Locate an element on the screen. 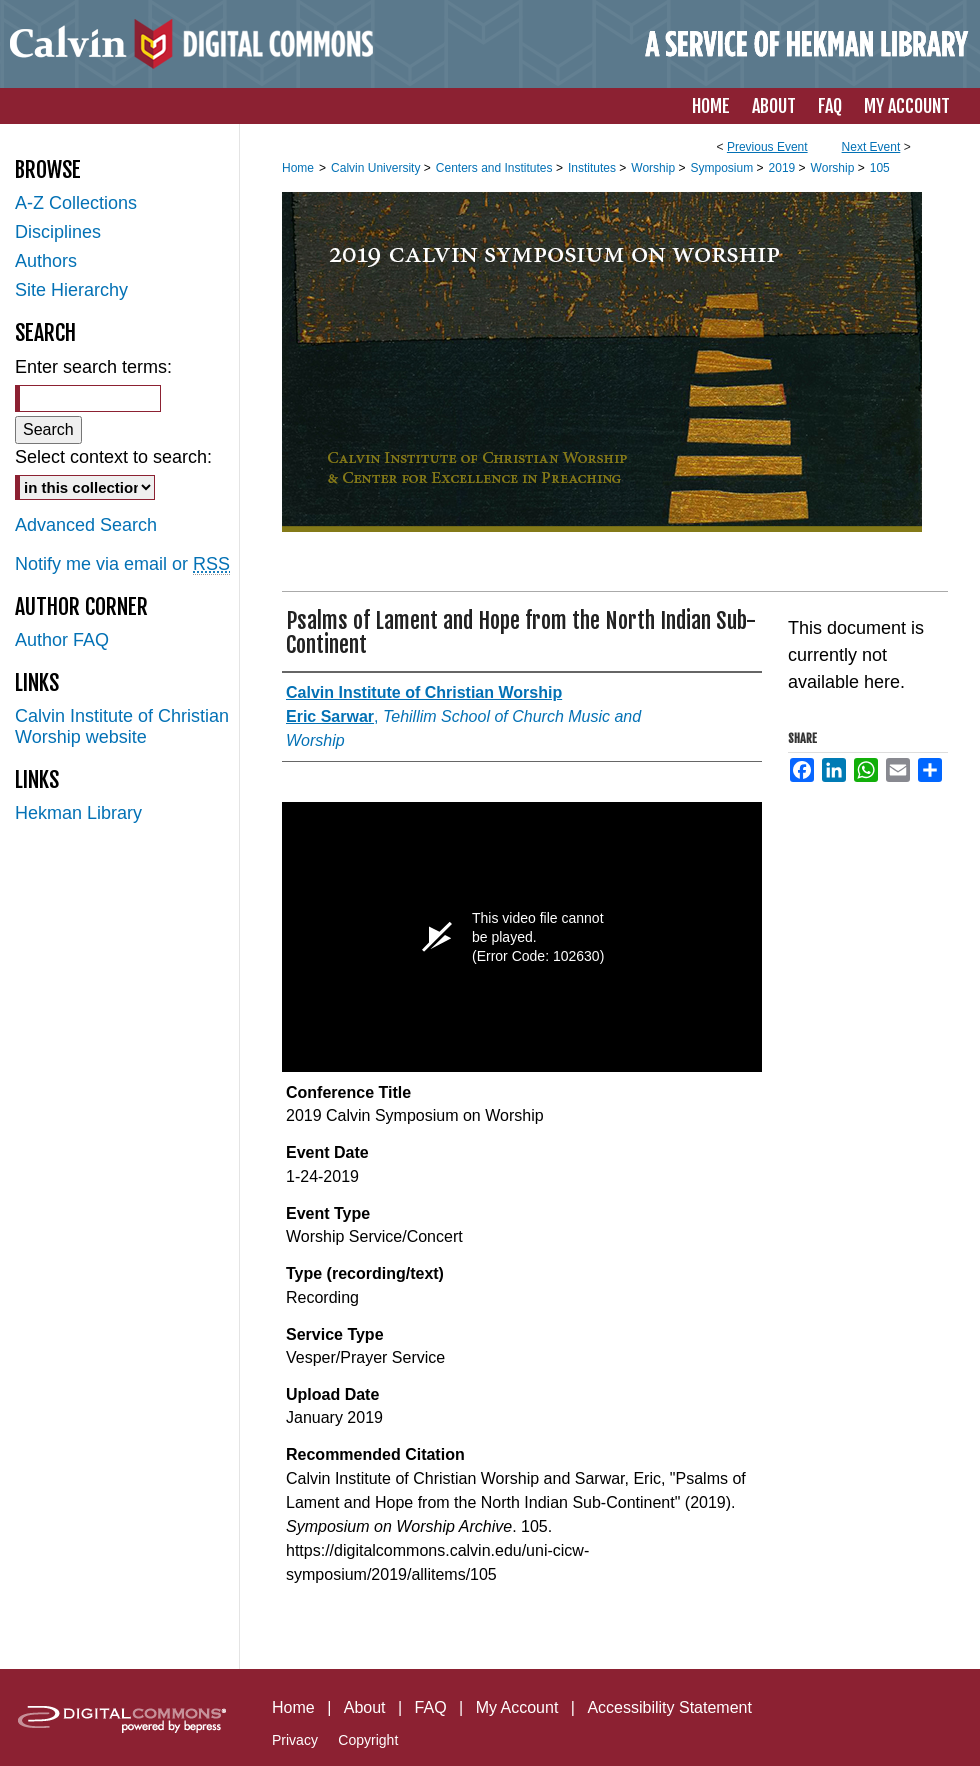 The height and width of the screenshot is (1766, 980). Site Hierarchy is located at coordinates (71, 290).